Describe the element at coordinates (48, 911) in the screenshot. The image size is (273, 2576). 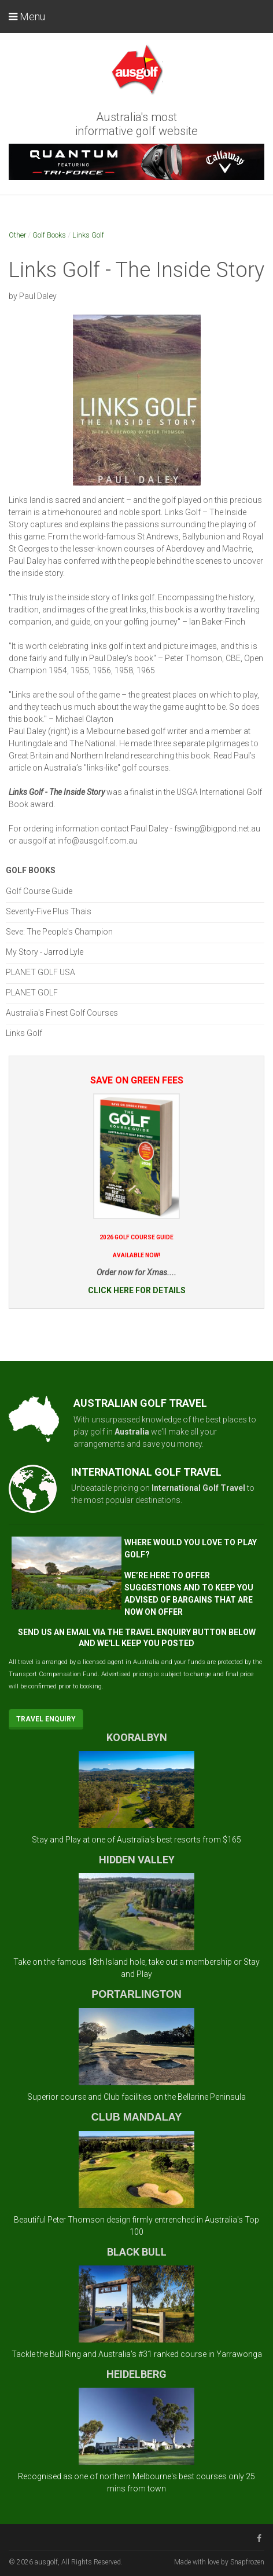
I see `Seventy-Five Plus Thais` at that location.